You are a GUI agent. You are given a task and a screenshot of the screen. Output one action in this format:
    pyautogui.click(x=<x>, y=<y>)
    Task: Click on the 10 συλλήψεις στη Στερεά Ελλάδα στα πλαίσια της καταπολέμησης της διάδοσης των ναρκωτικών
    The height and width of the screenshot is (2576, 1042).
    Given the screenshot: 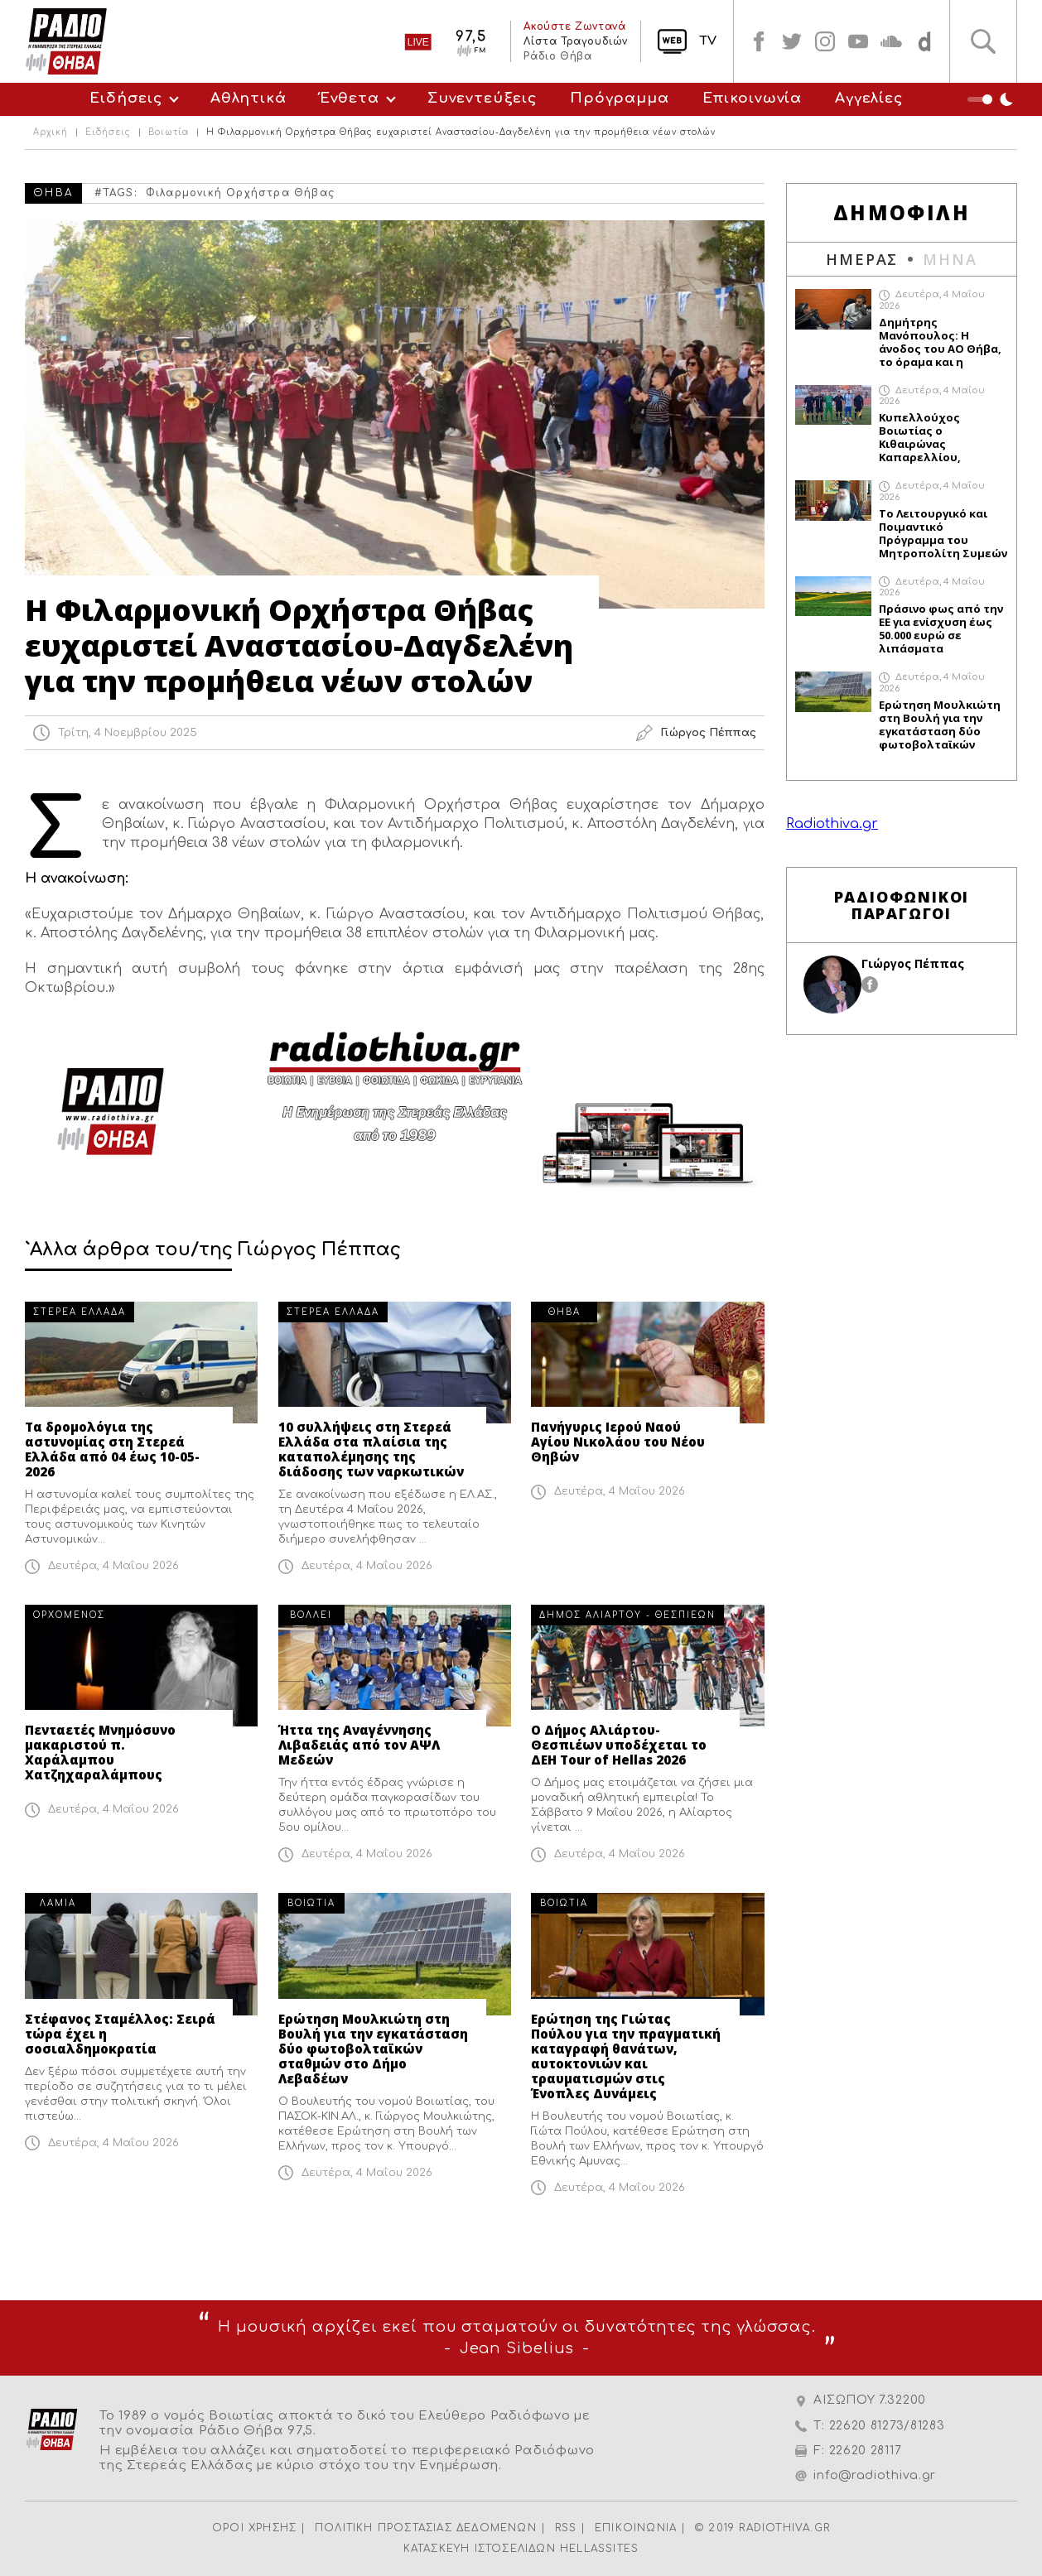 What is the action you would take?
    pyautogui.click(x=371, y=1449)
    